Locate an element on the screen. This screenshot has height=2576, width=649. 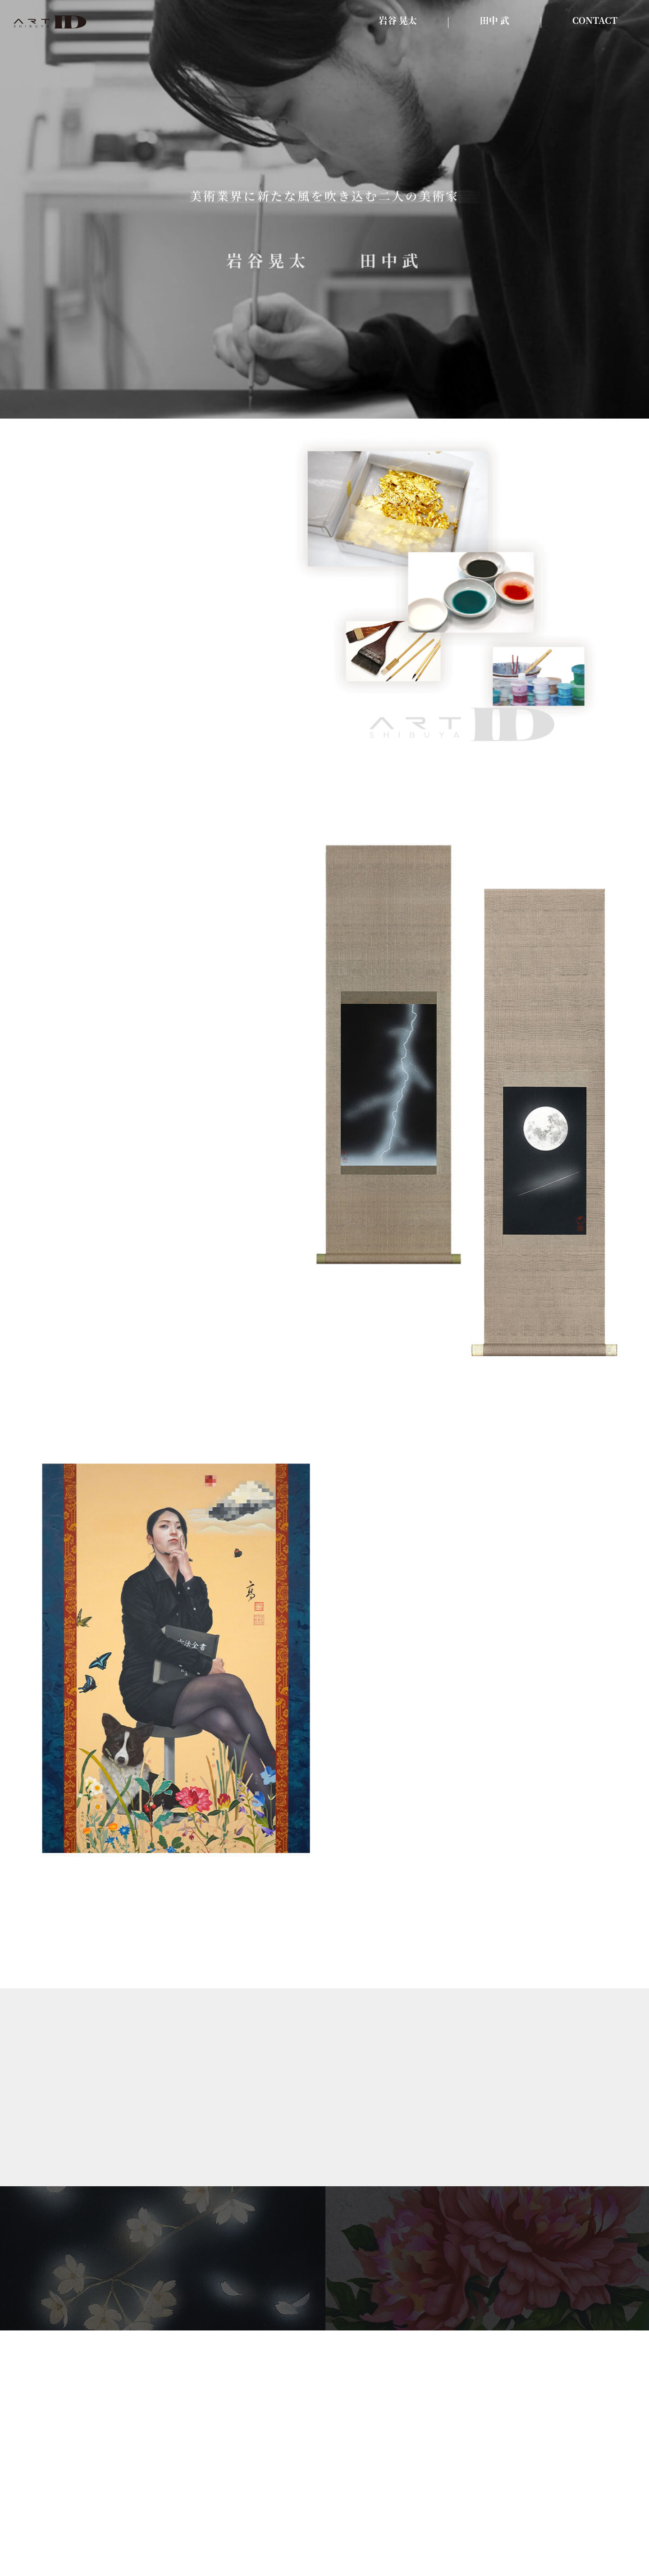
岩谷 晃太 is located at coordinates (398, 21).